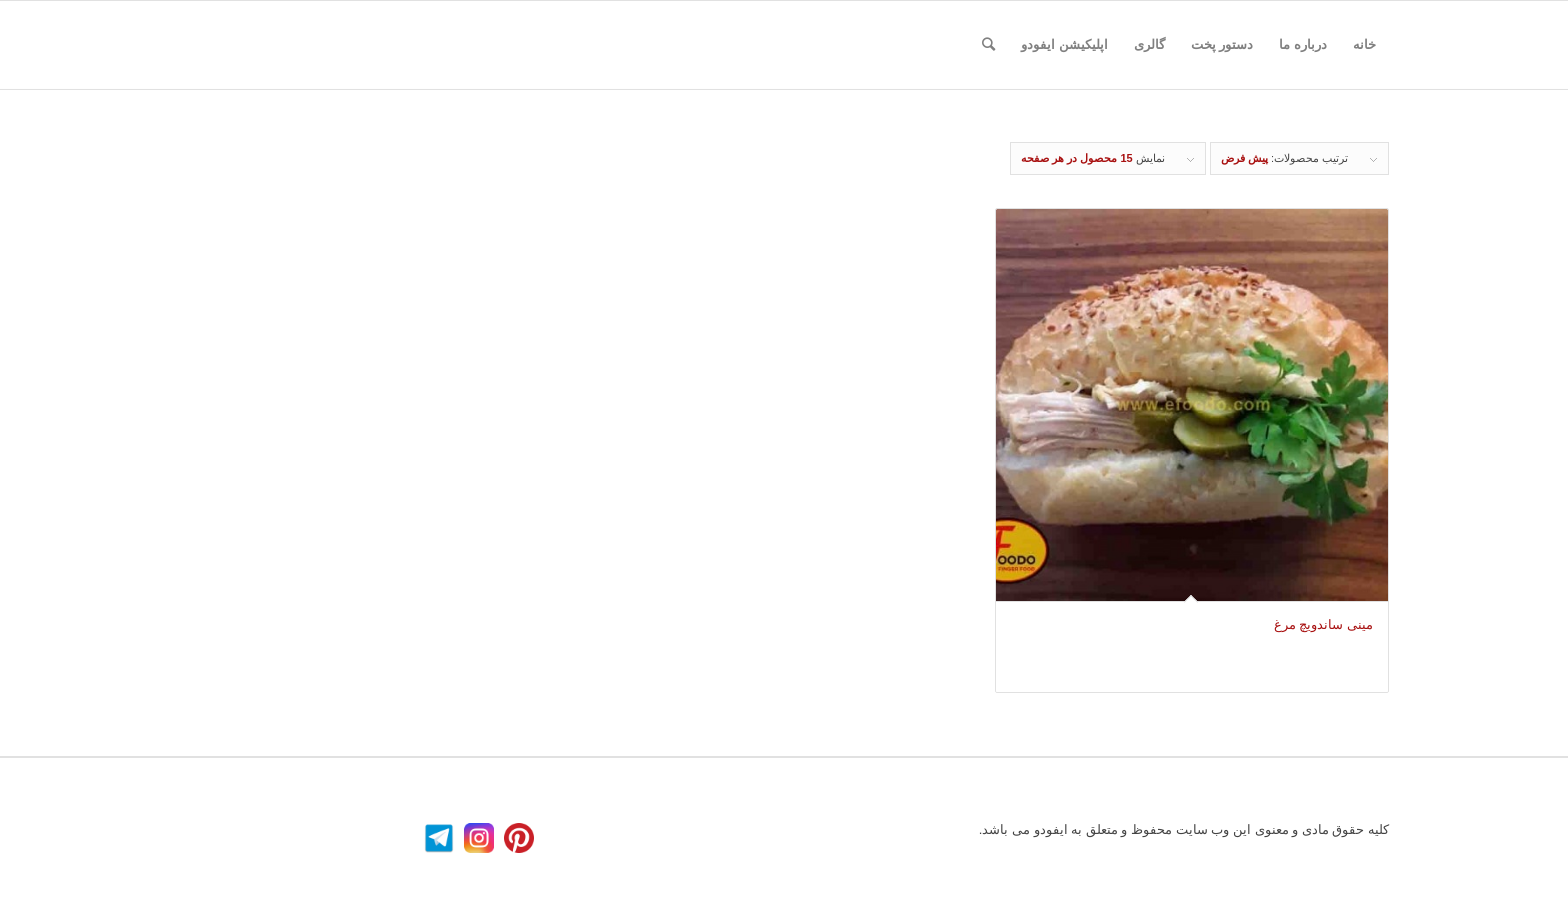 The image size is (1568, 903). I want to click on [جستجو], so click(988, 45).